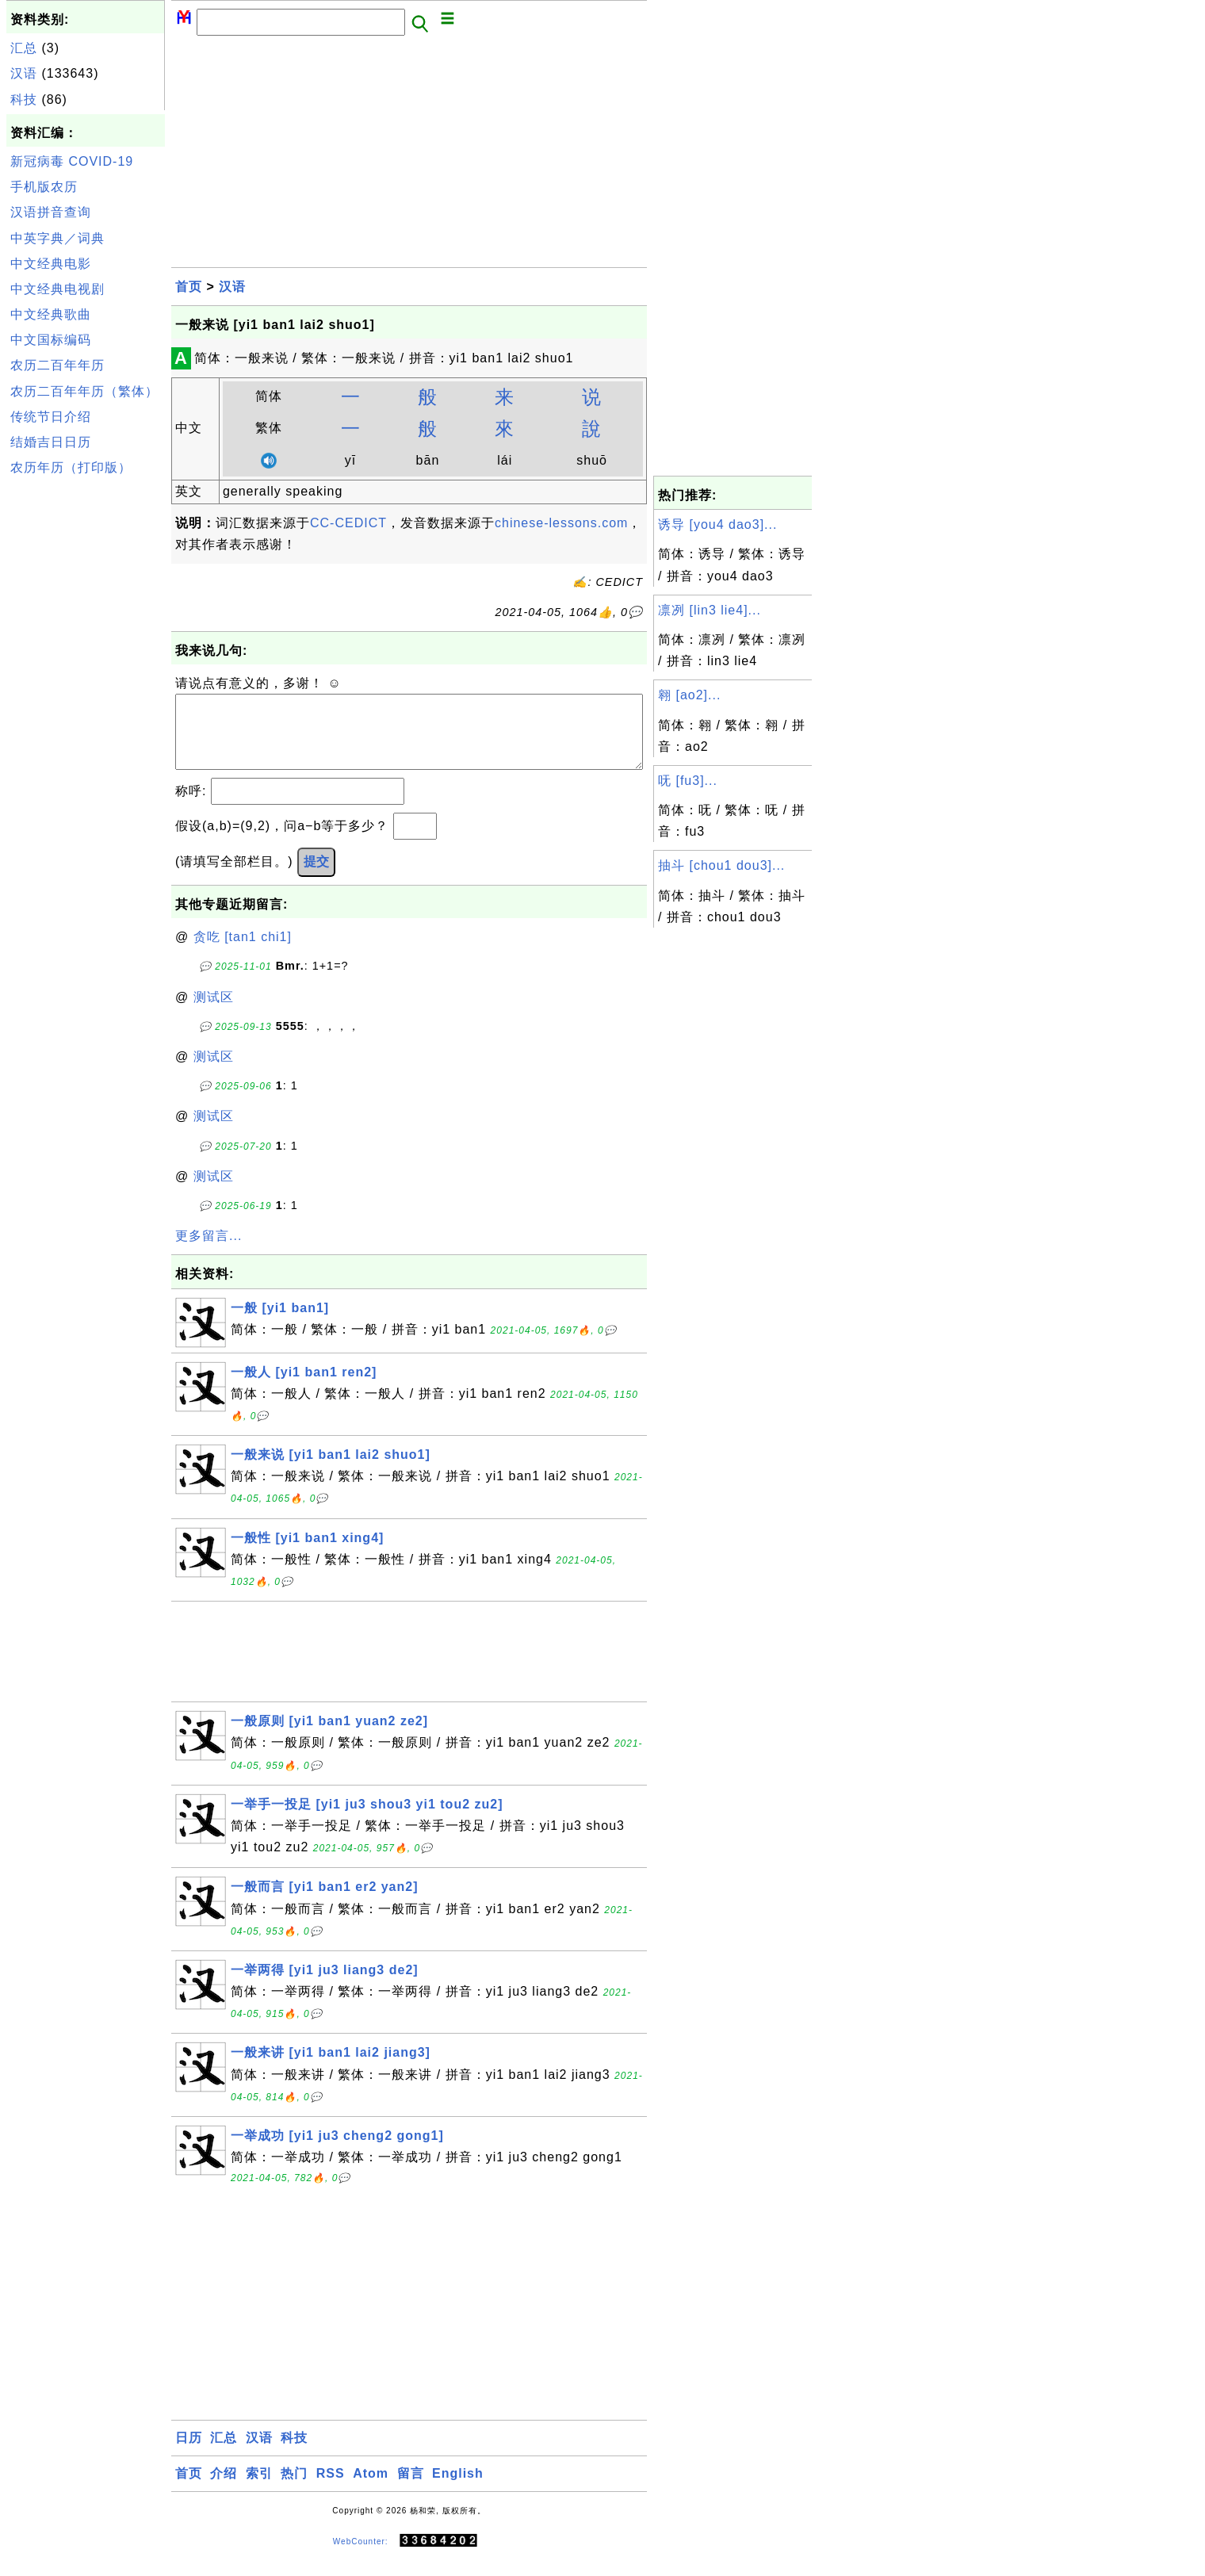 Image resolution: width=1205 pixels, height=2576 pixels. I want to click on 翱 [ao2]..., so click(689, 695).